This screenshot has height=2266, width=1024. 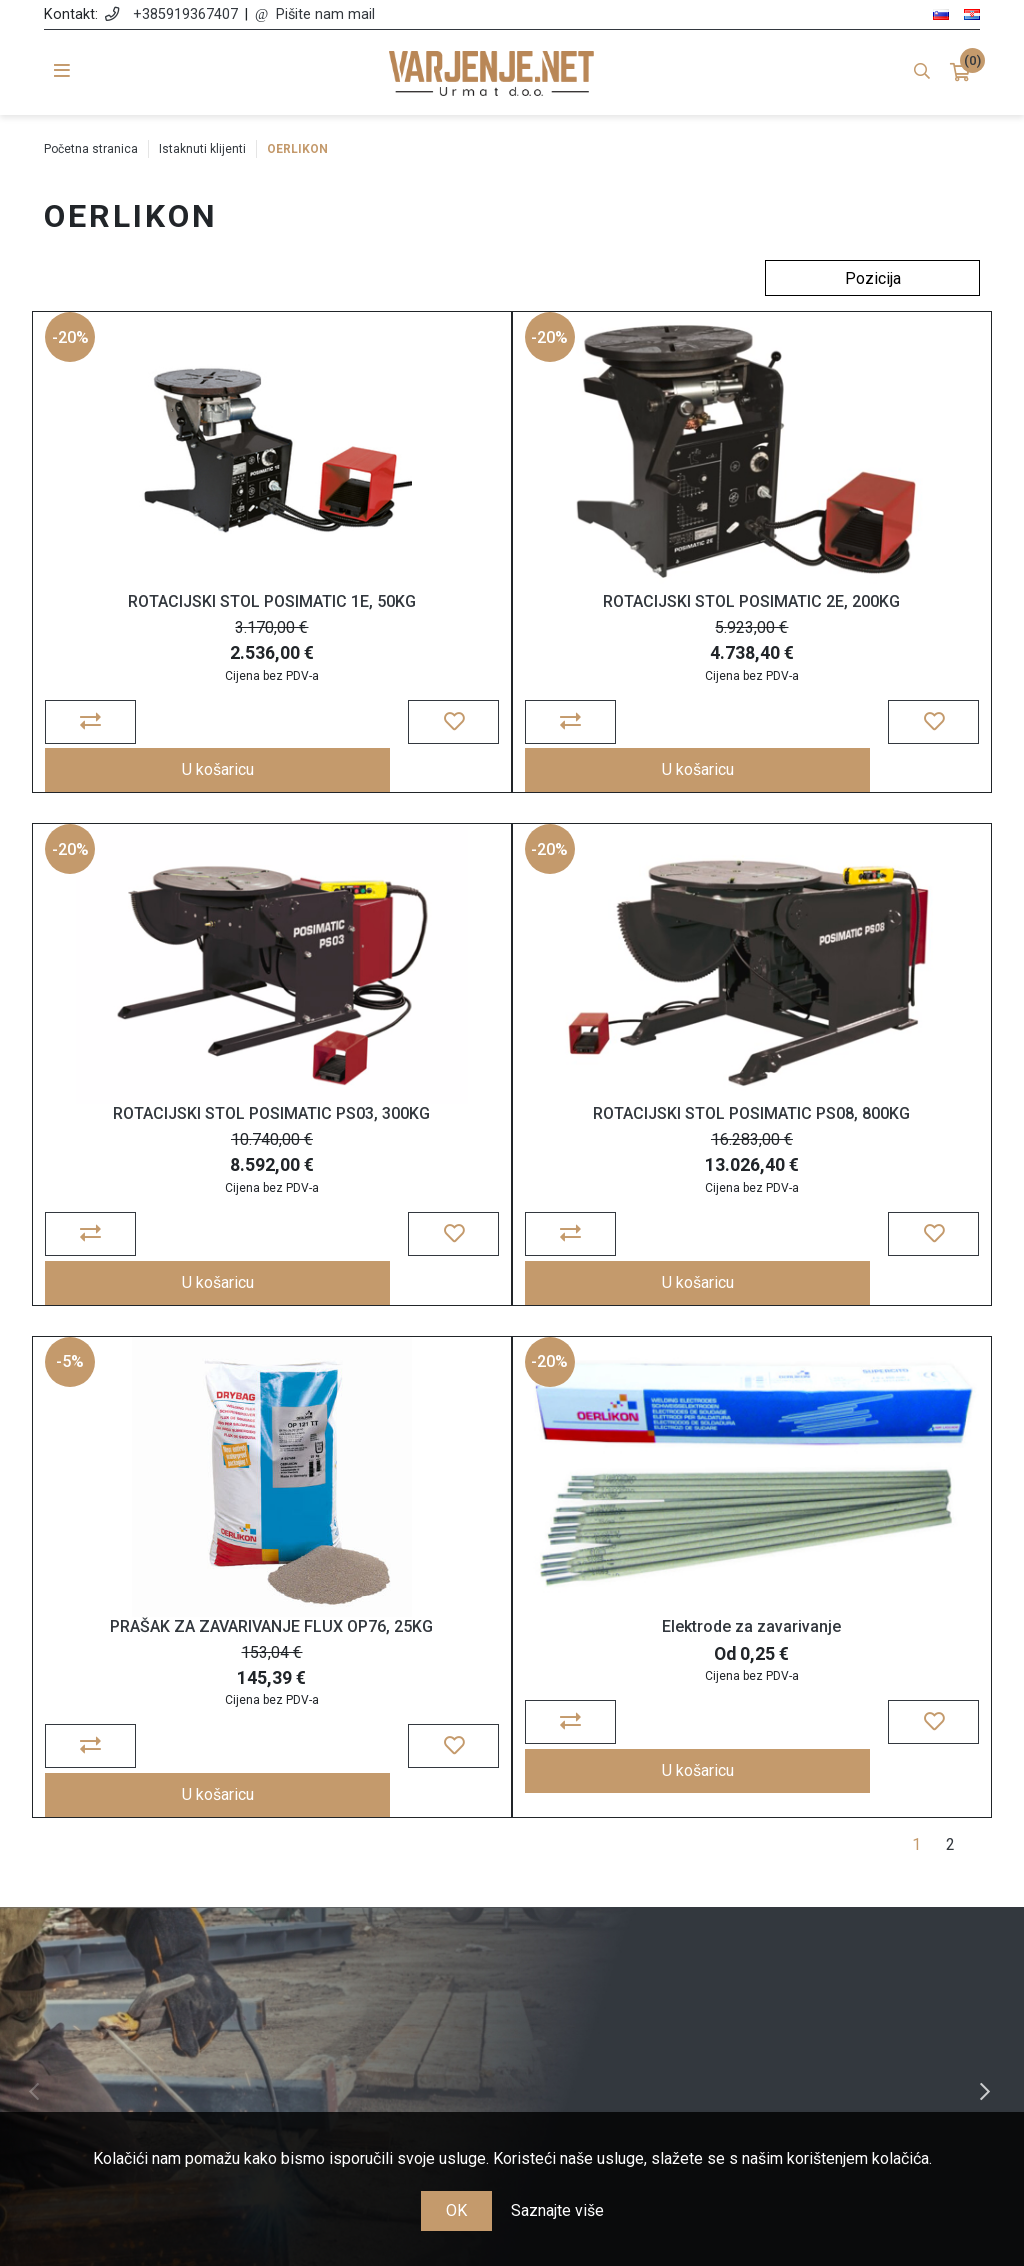 What do you see at coordinates (632, 1912) in the screenshot?
I see `Košarica` at bounding box center [632, 1912].